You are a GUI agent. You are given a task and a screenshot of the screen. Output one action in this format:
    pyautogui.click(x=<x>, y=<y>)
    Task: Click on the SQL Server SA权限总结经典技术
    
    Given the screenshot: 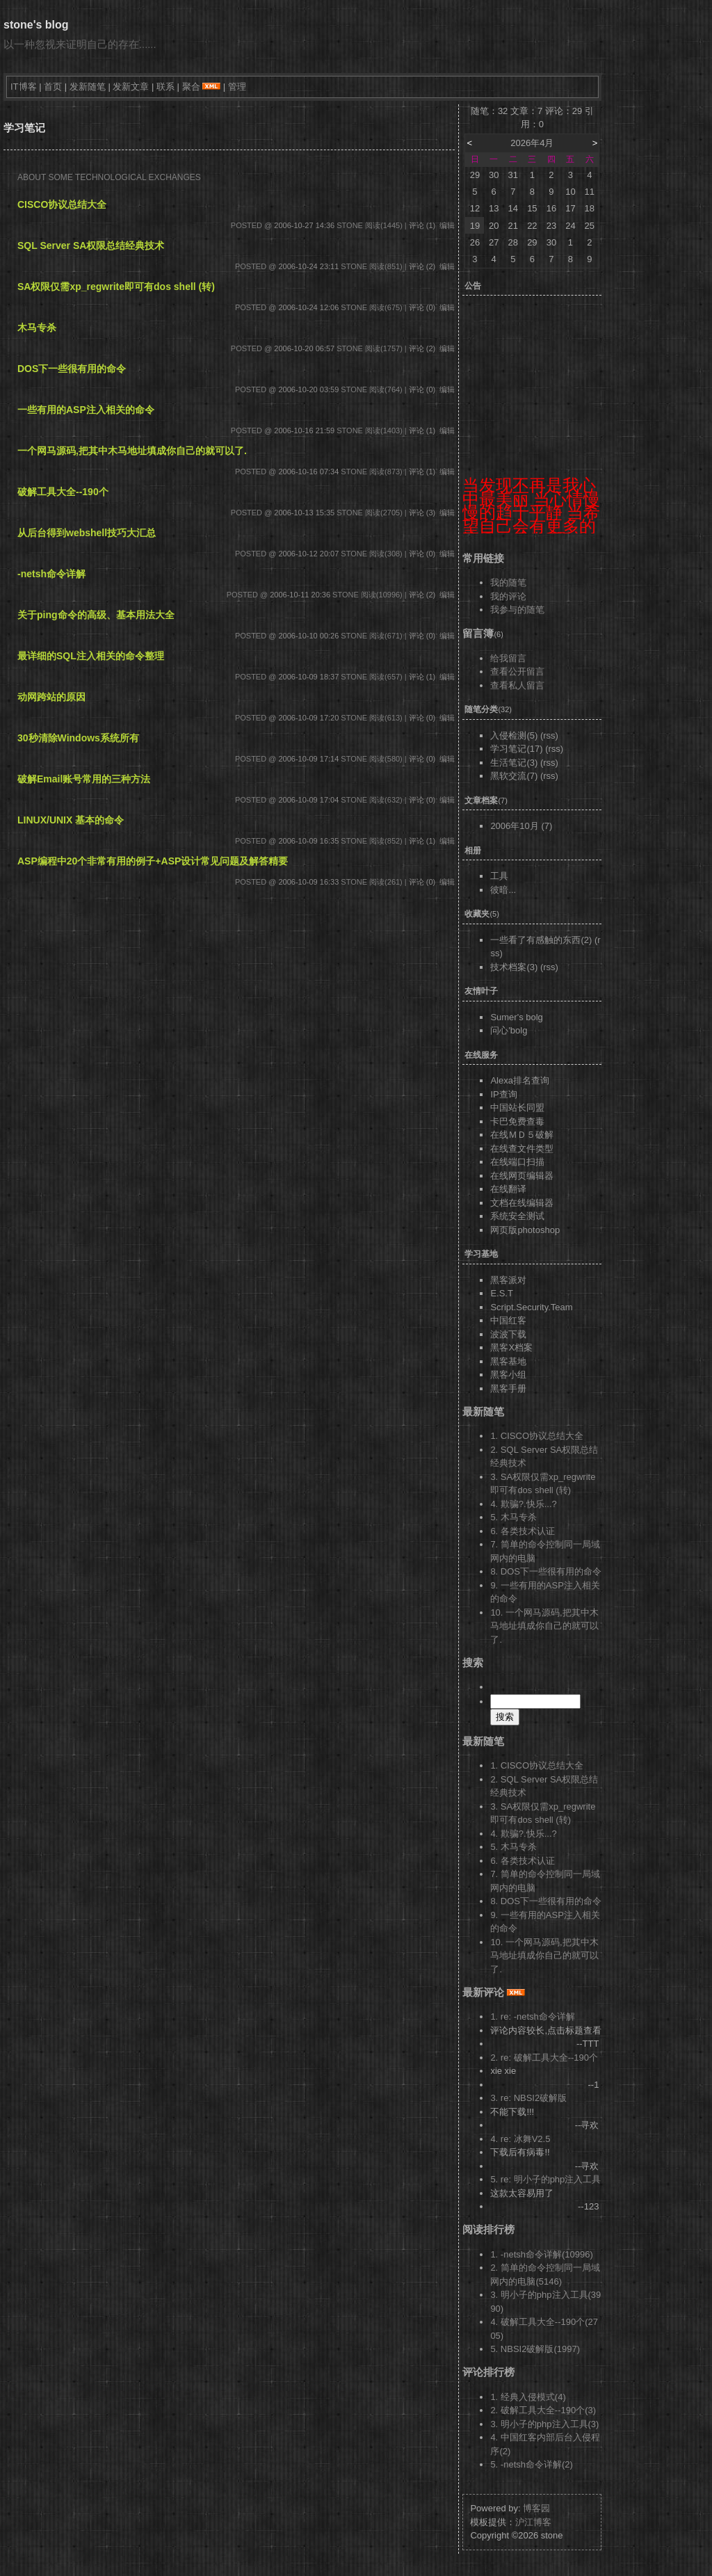 What is the action you would take?
    pyautogui.click(x=90, y=245)
    